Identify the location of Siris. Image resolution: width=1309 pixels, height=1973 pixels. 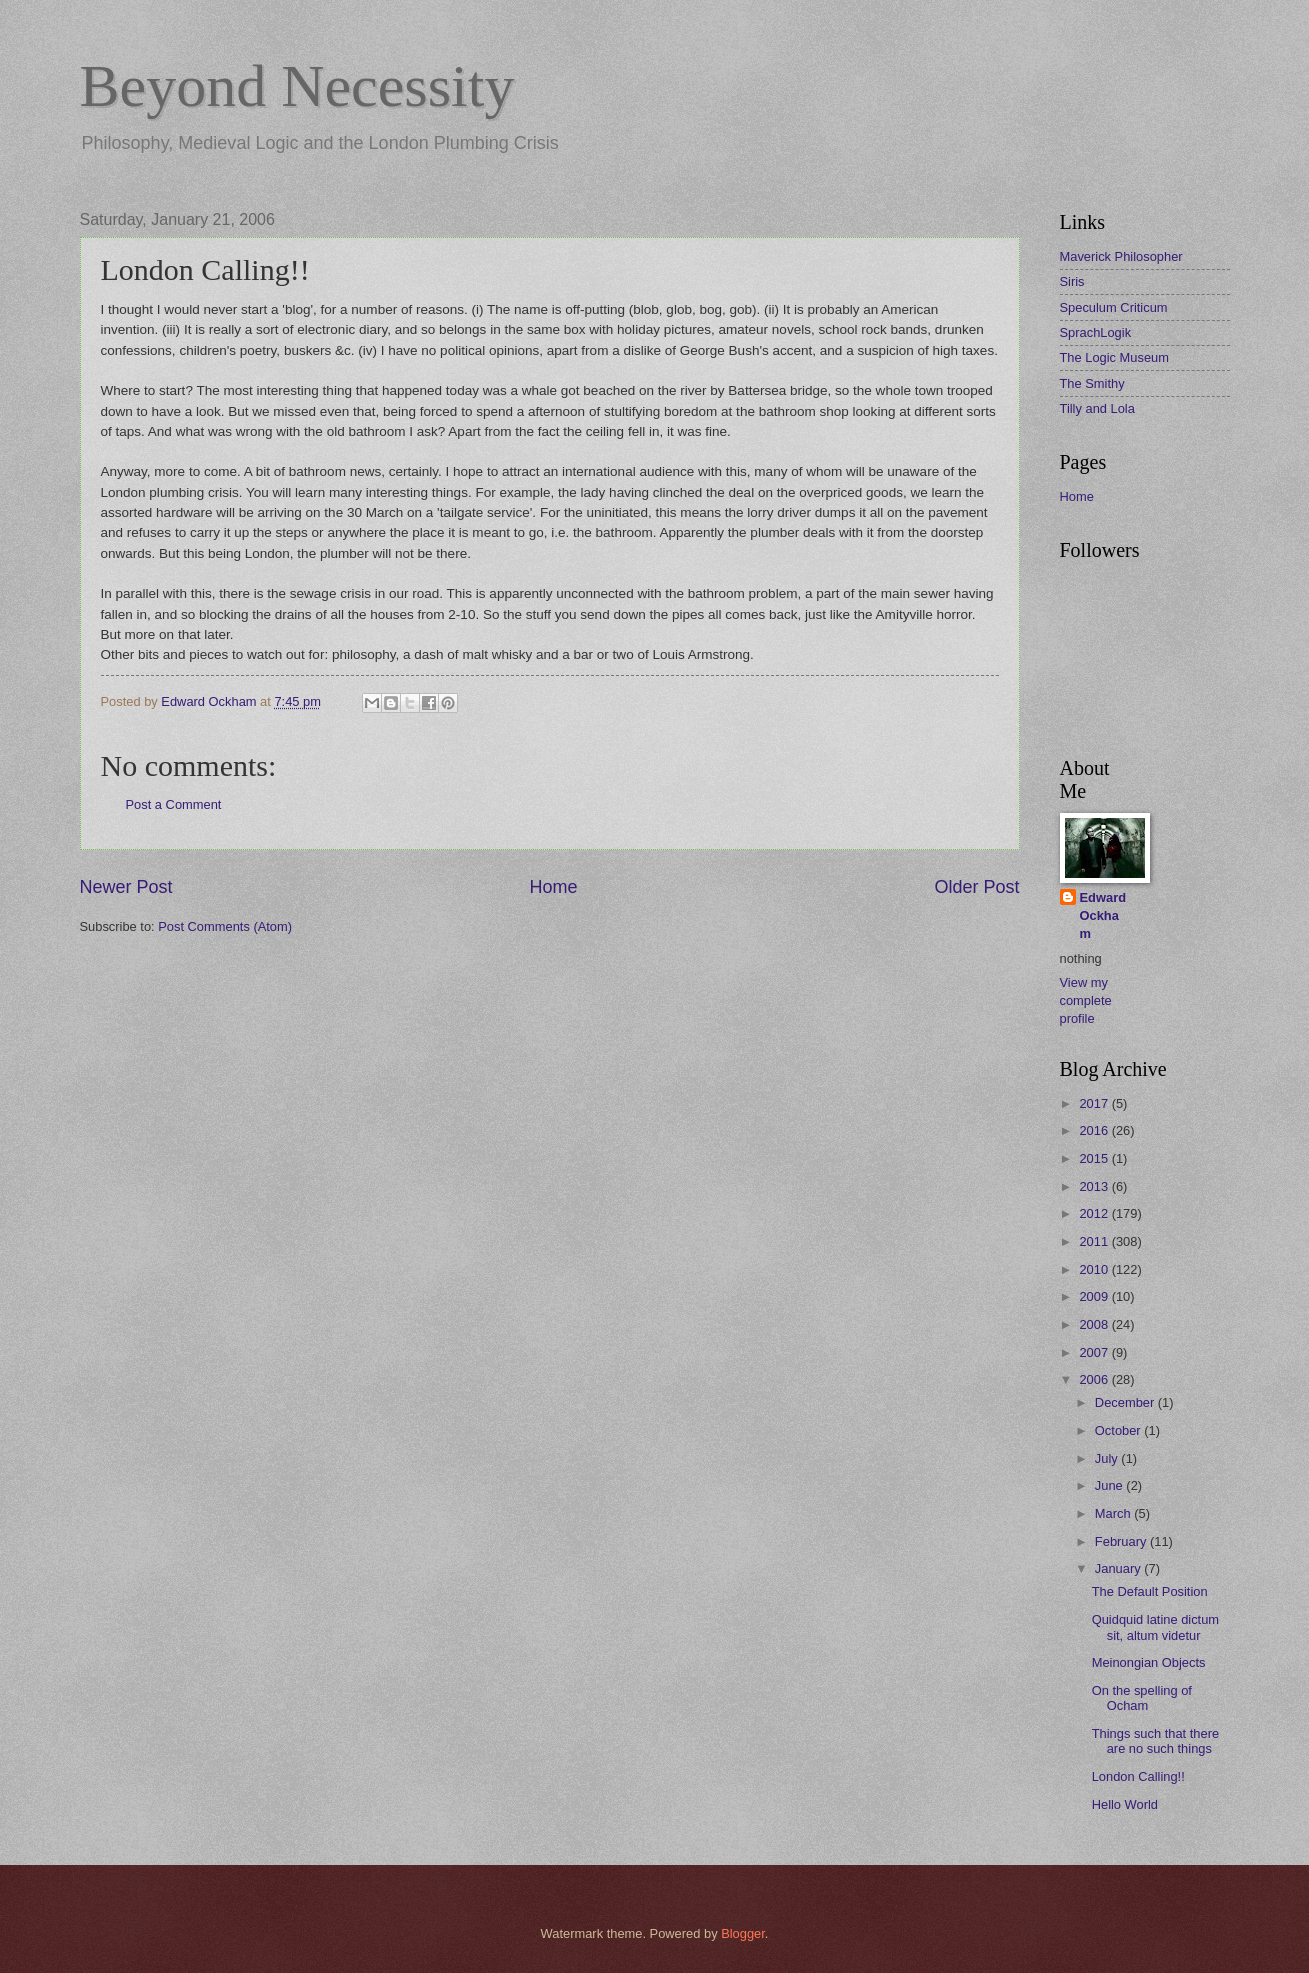
(1072, 281).